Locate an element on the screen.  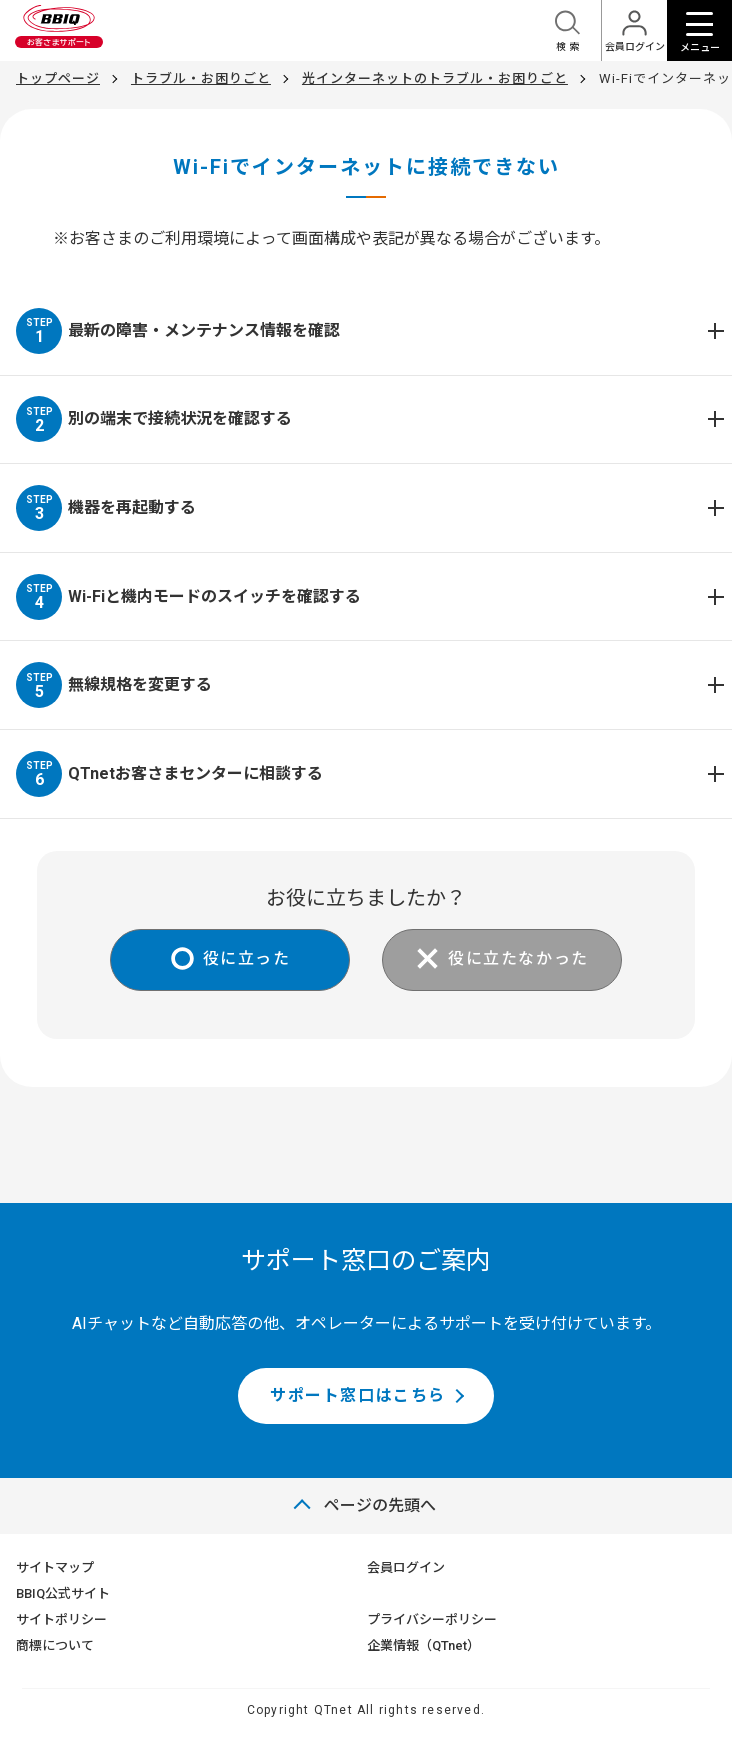
企業情報（QTnet） is located at coordinates (423, 1645).